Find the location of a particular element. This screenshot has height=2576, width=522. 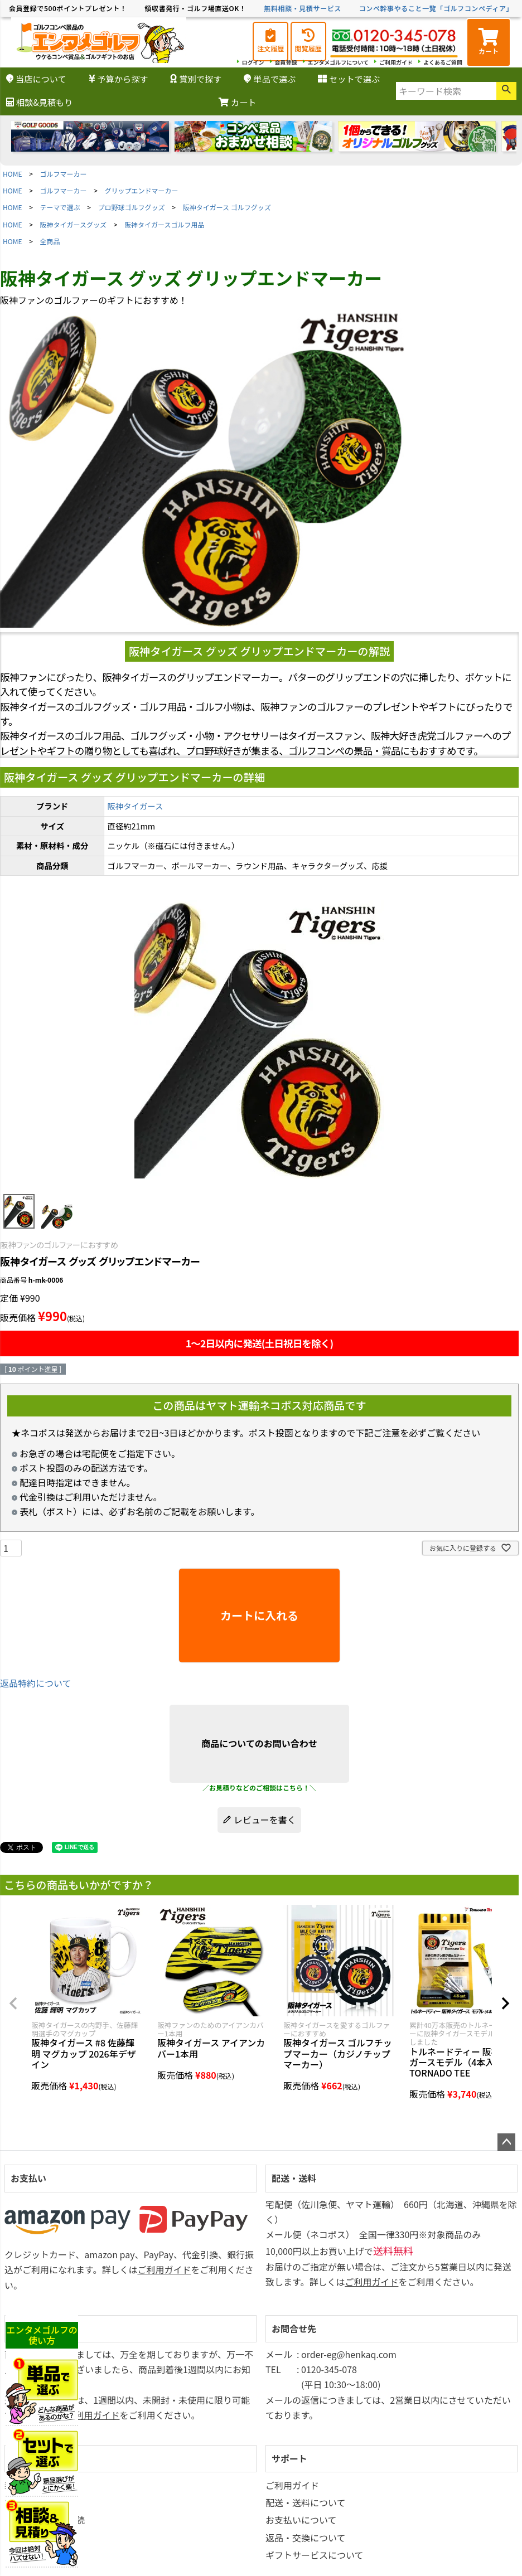

HOME is located at coordinates (12, 173).